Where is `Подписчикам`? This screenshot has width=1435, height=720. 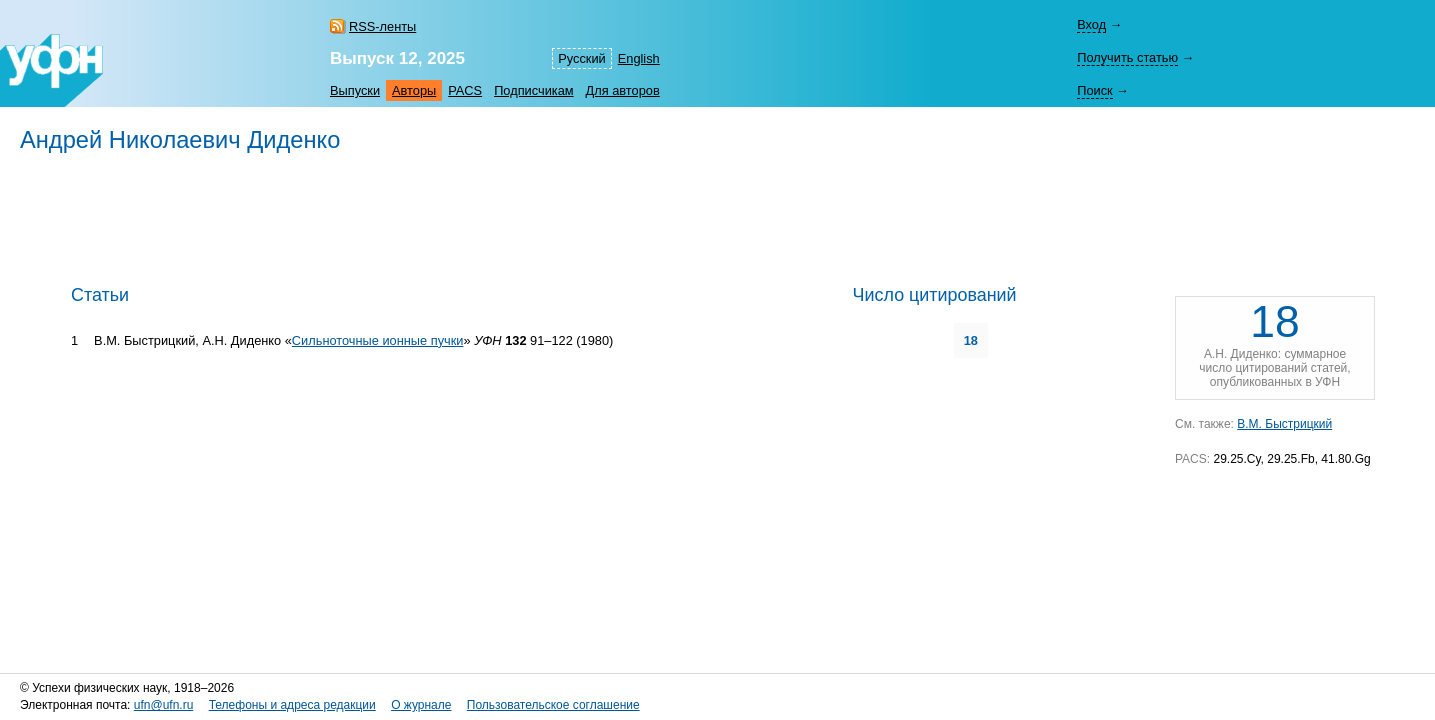 Подписчикам is located at coordinates (533, 90).